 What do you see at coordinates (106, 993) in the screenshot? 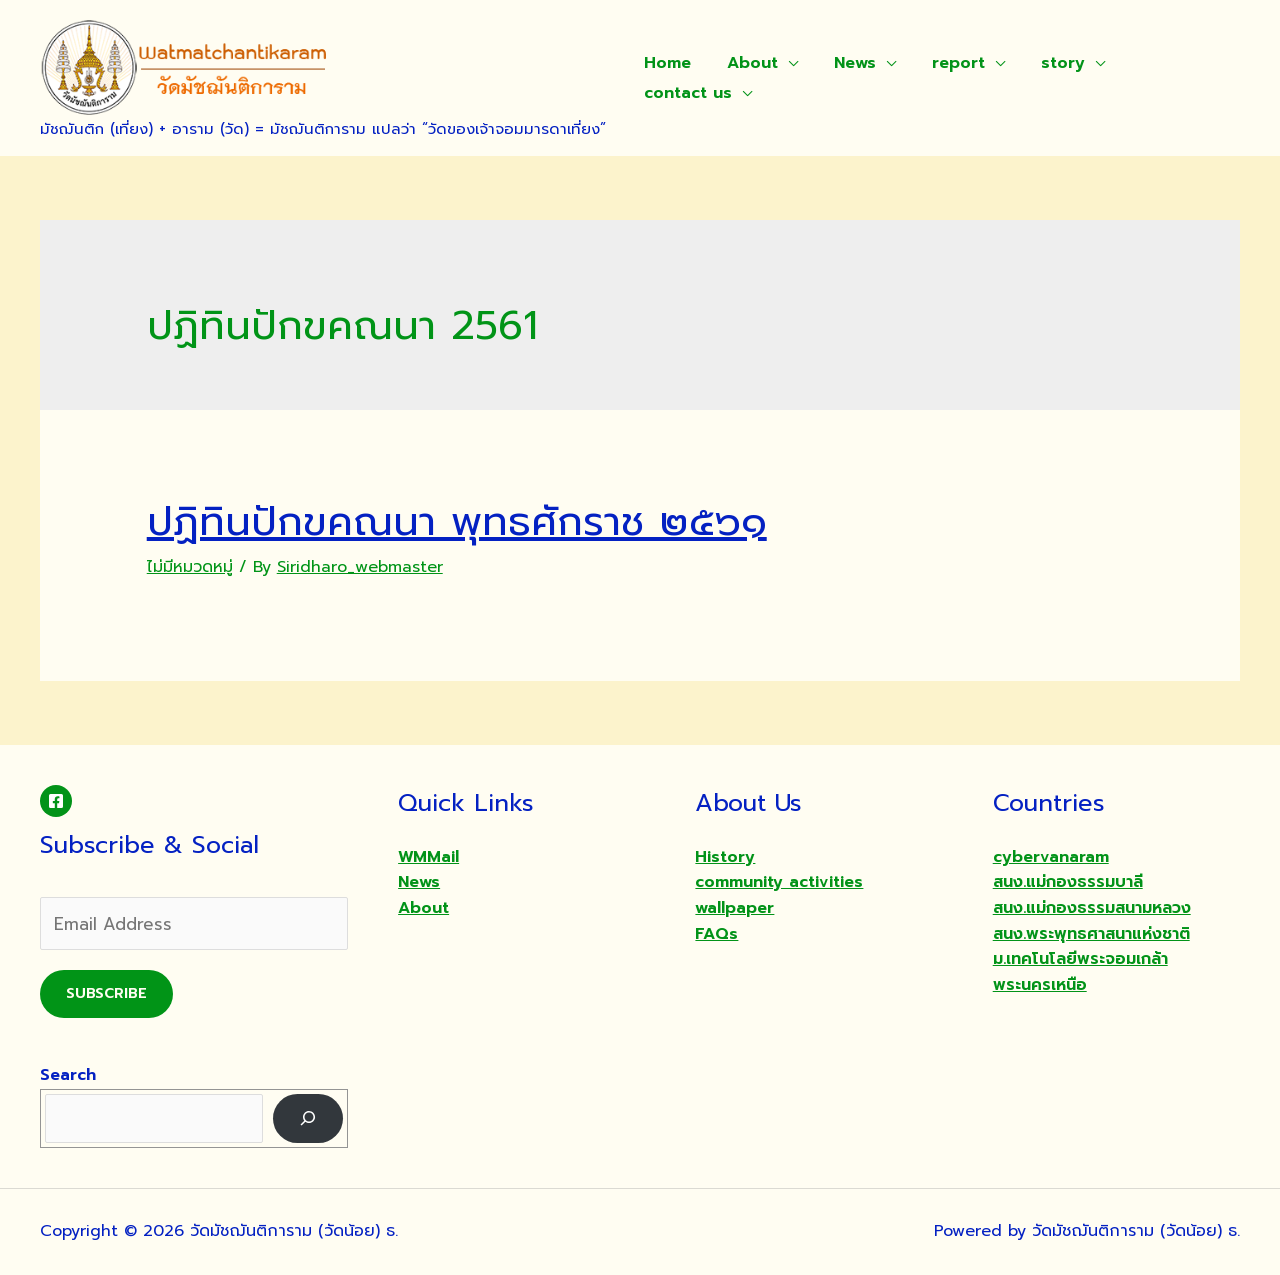
I see `Subscribe` at bounding box center [106, 993].